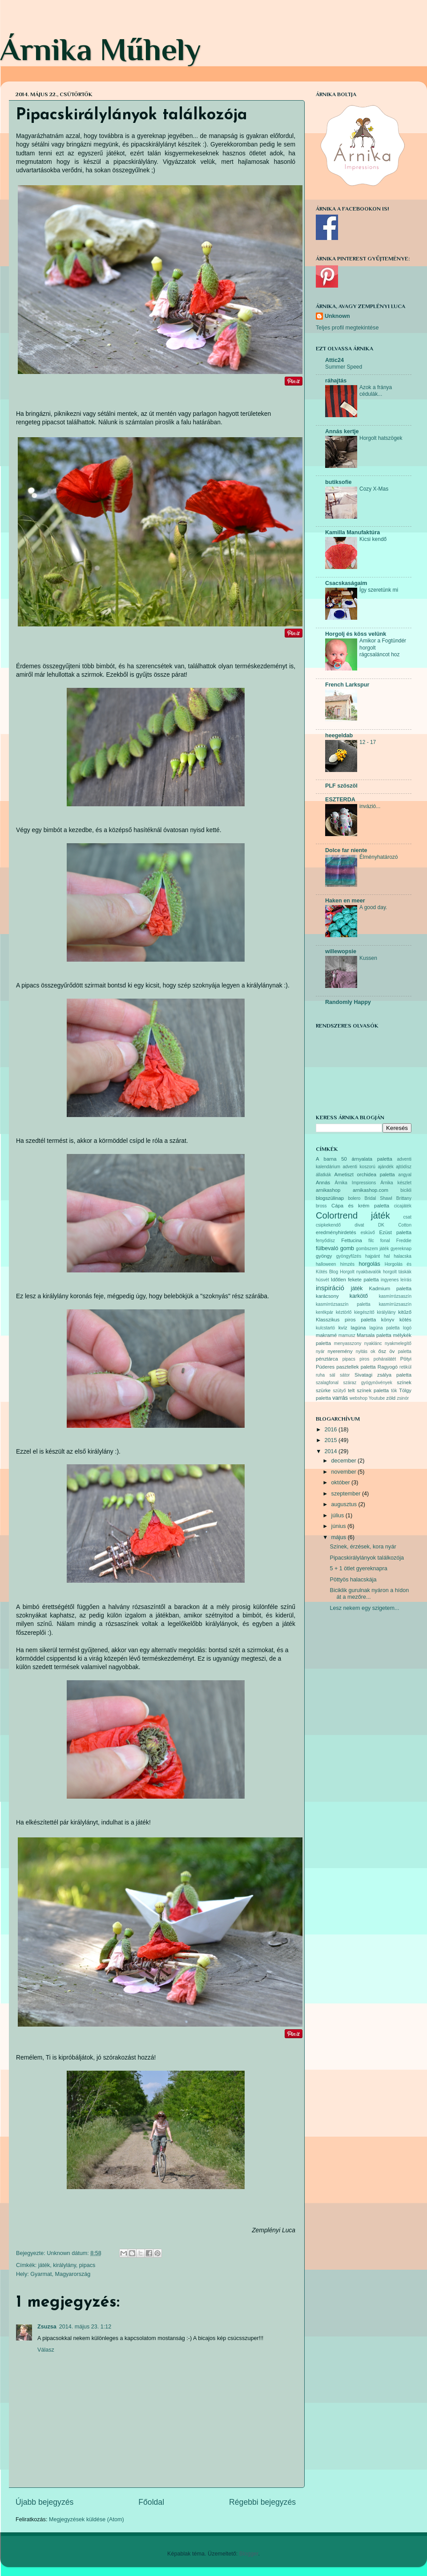 Image resolution: width=427 pixels, height=2576 pixels. What do you see at coordinates (402, 1256) in the screenshot?
I see `halacska` at bounding box center [402, 1256].